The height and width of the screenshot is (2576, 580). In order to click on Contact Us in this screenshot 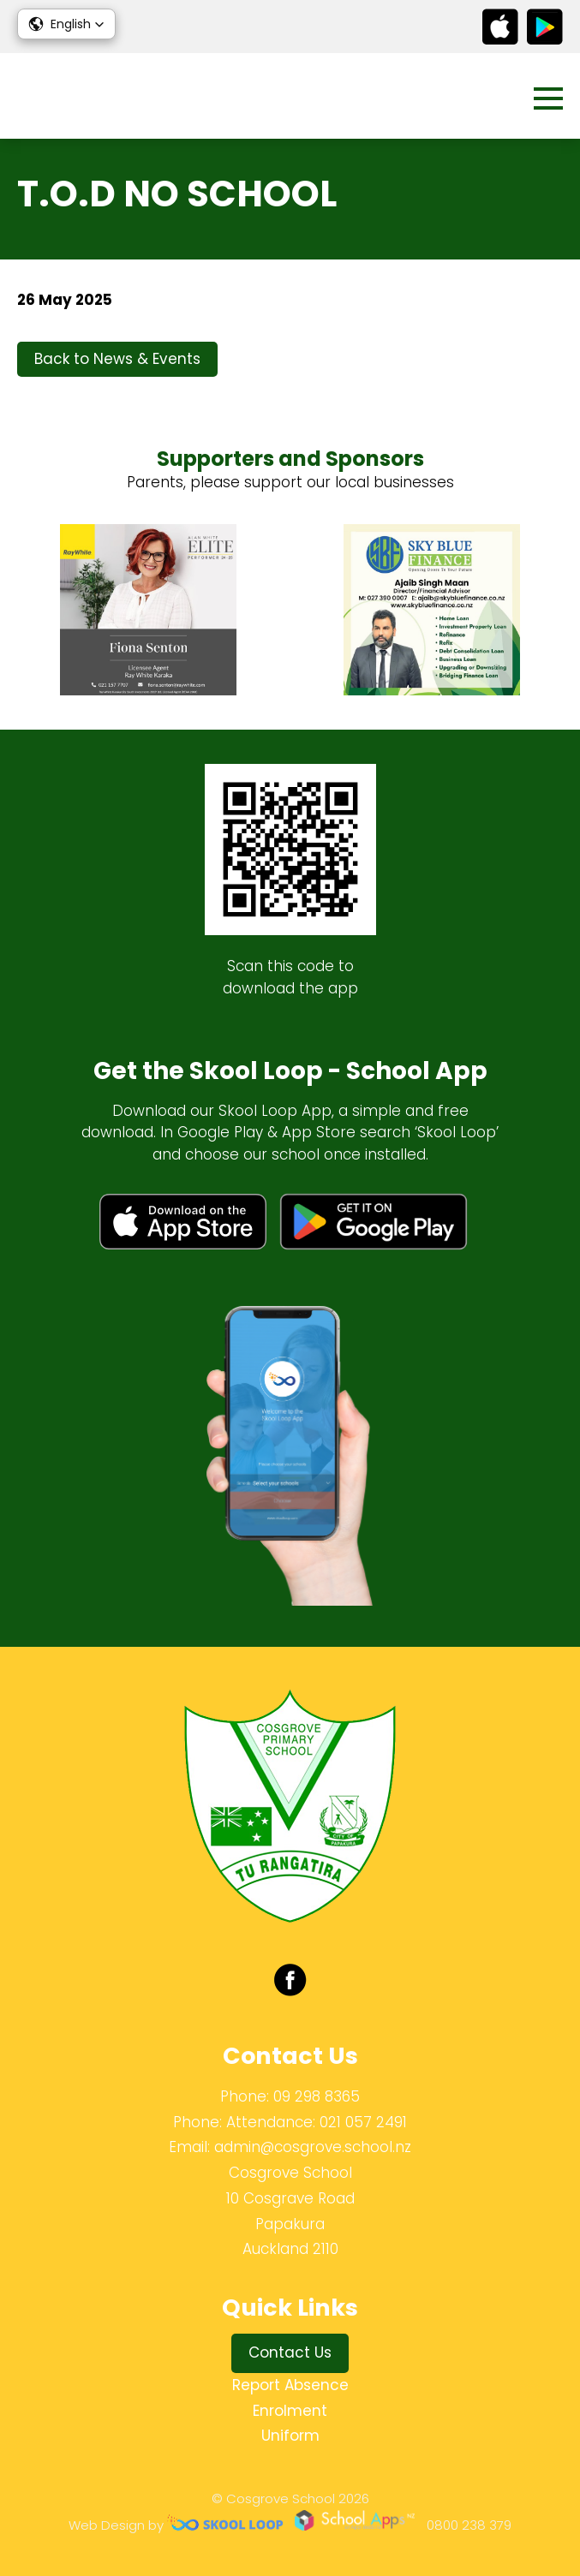, I will do `click(290, 2352)`.